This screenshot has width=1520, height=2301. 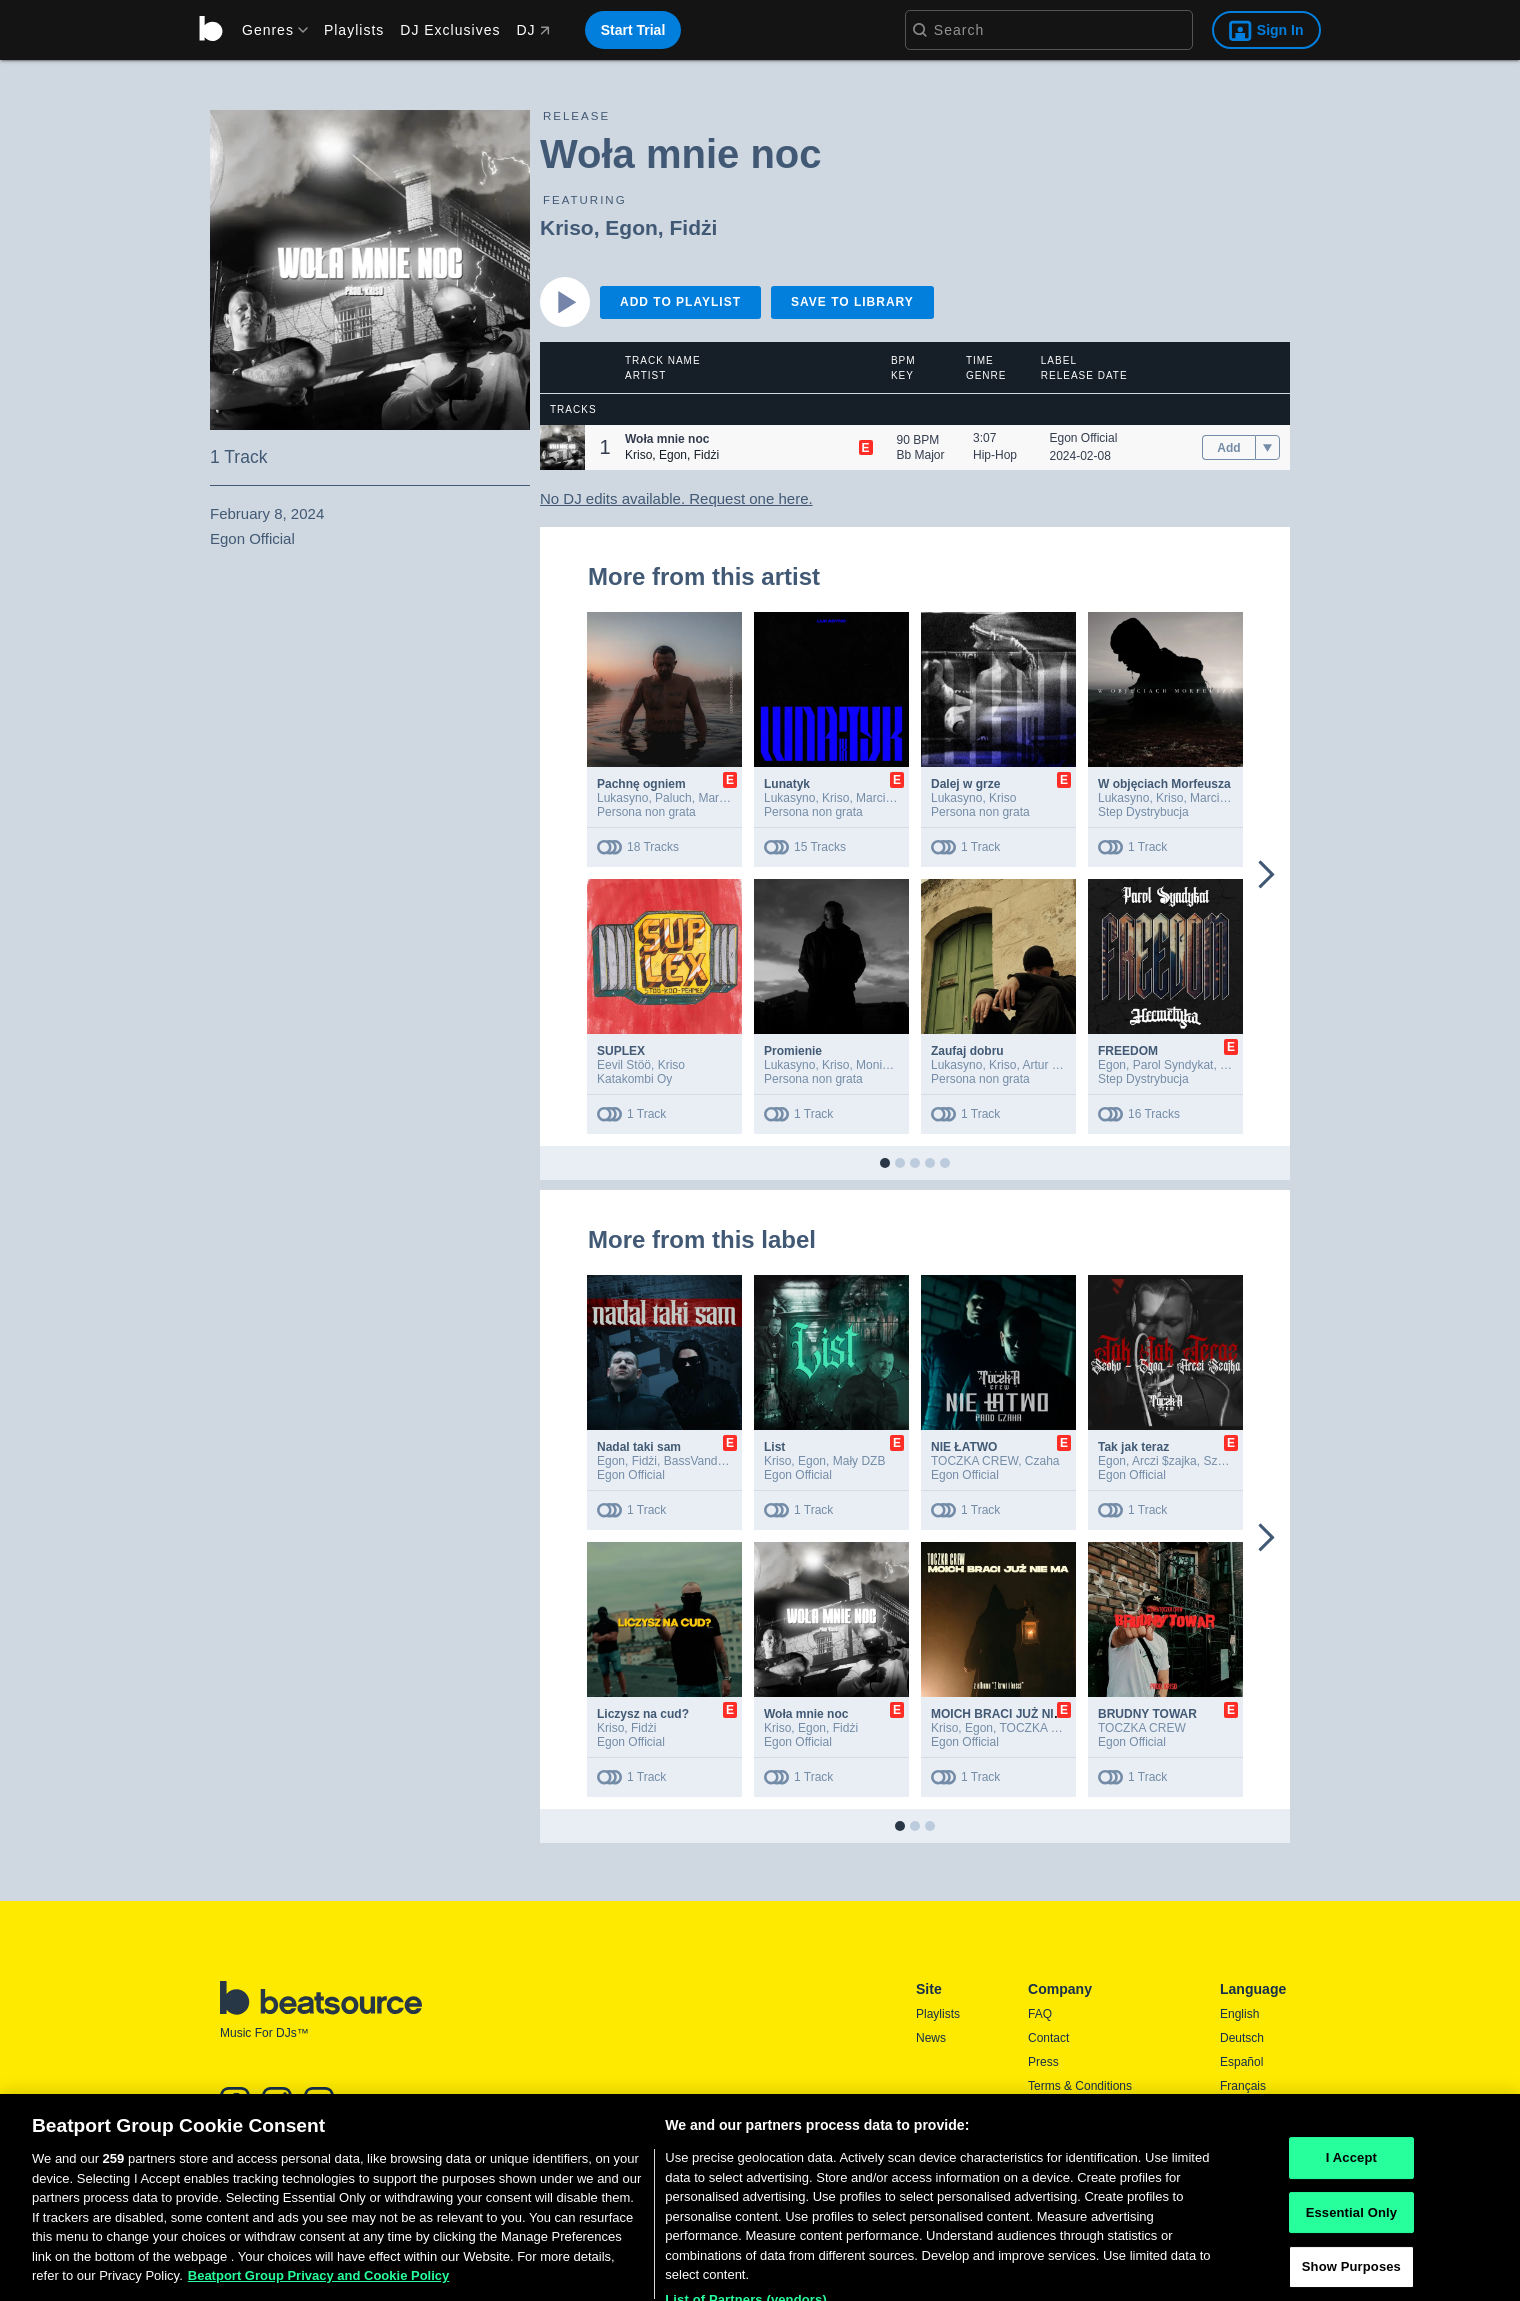 What do you see at coordinates (1043, 2062) in the screenshot?
I see `Press` at bounding box center [1043, 2062].